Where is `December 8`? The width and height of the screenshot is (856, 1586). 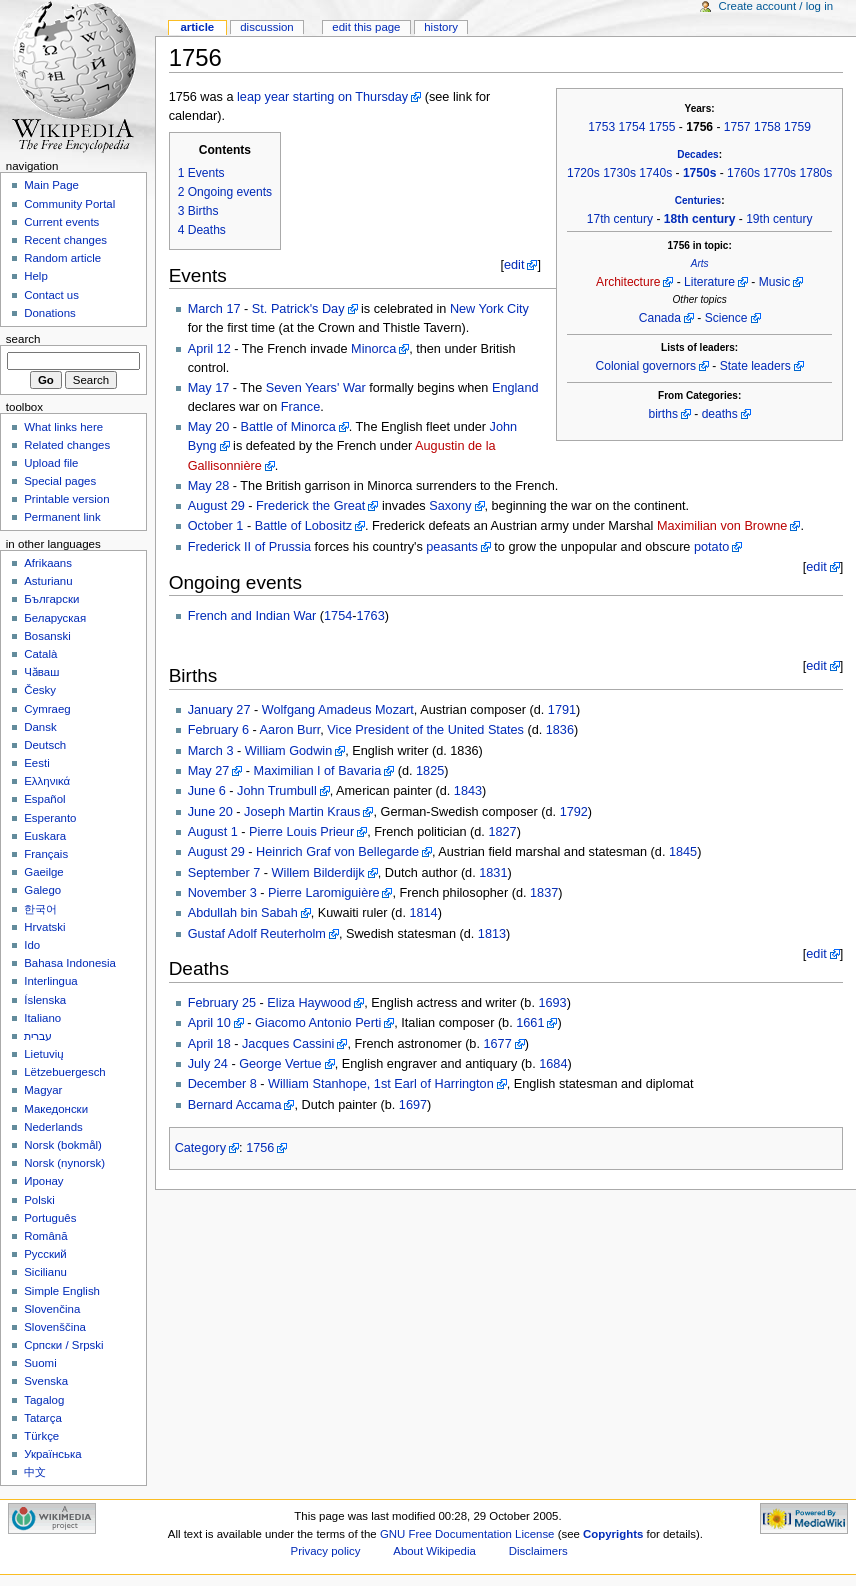 December 8 is located at coordinates (222, 1084).